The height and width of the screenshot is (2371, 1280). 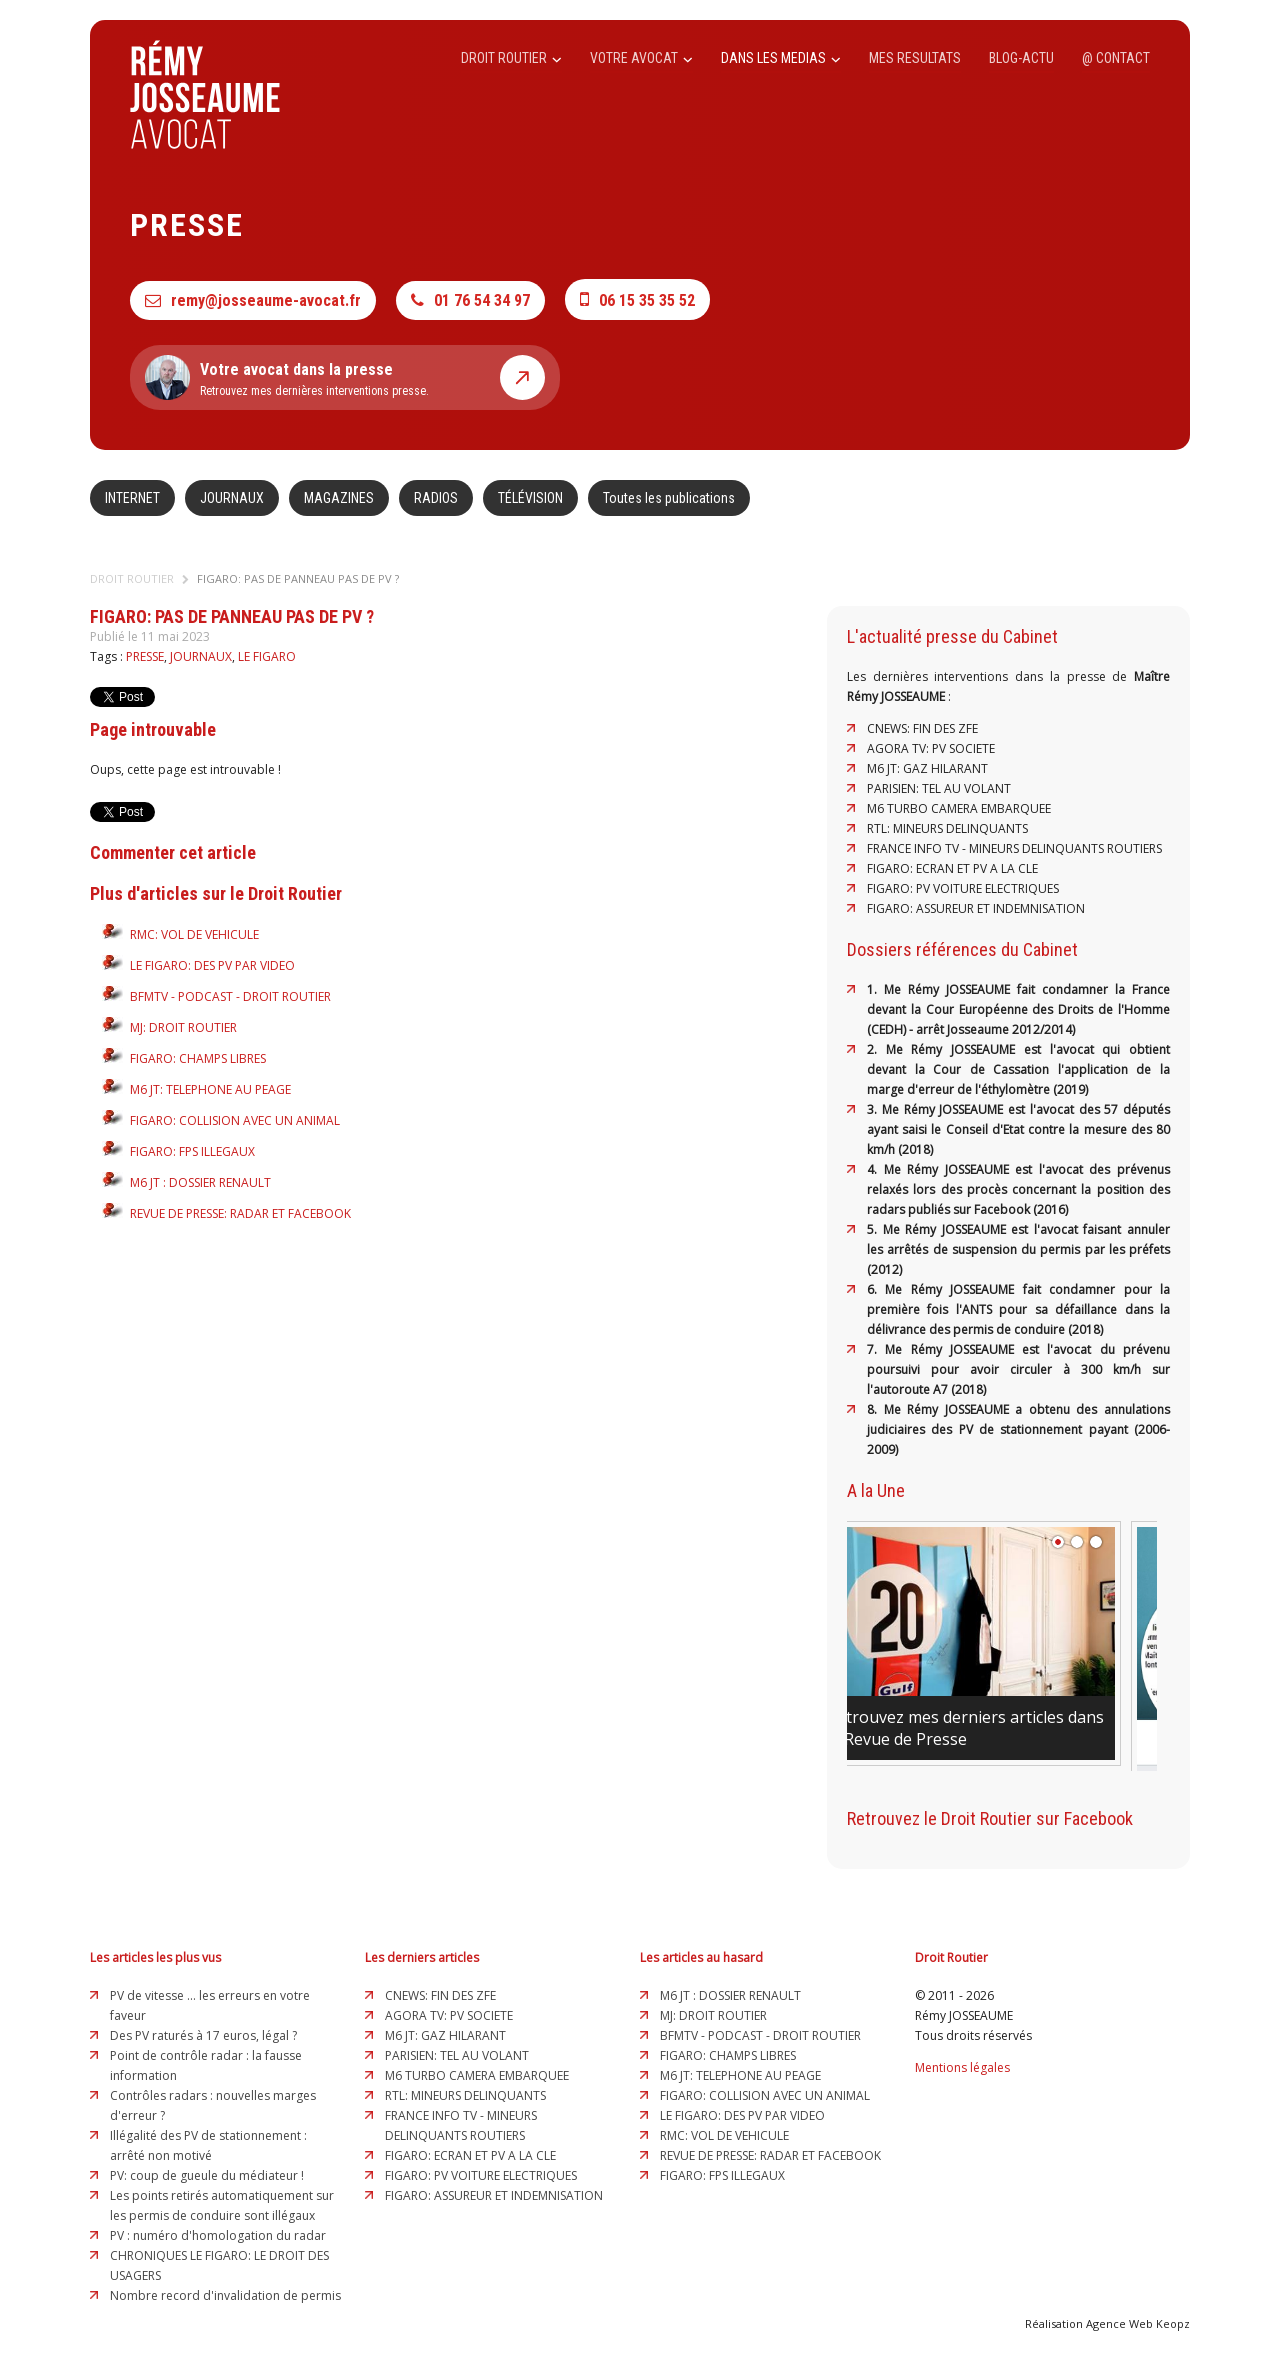 I want to click on 8. Me Rémy JOSSEAUME a obtenu des annulations judiciaires des PV de stationnement payant (2006-2009), so click(x=1018, y=1429).